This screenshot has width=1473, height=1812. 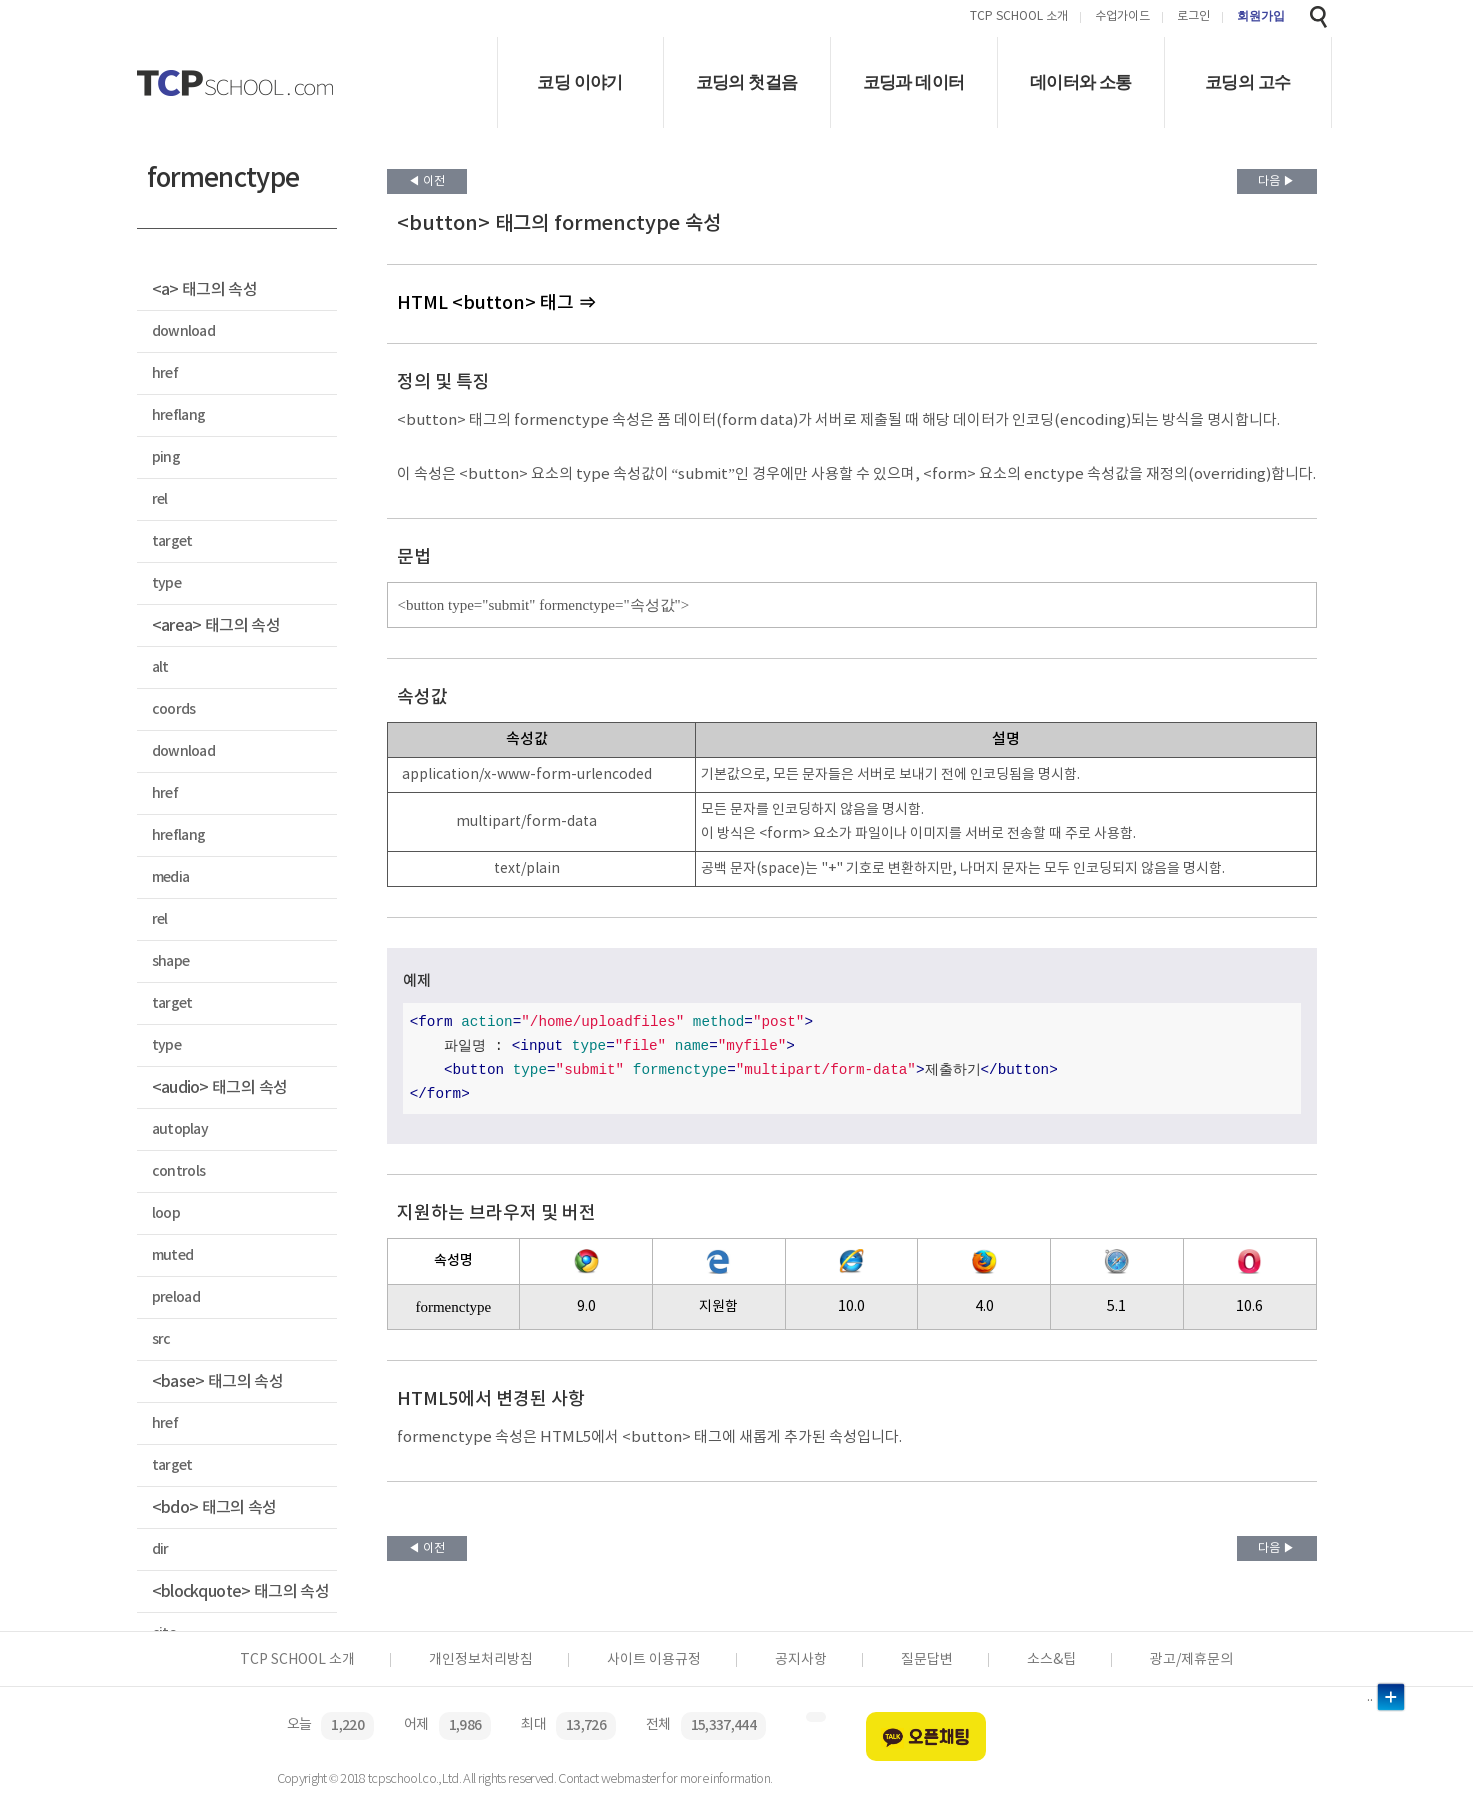 I want to click on 코딩 이야기, so click(x=579, y=82).